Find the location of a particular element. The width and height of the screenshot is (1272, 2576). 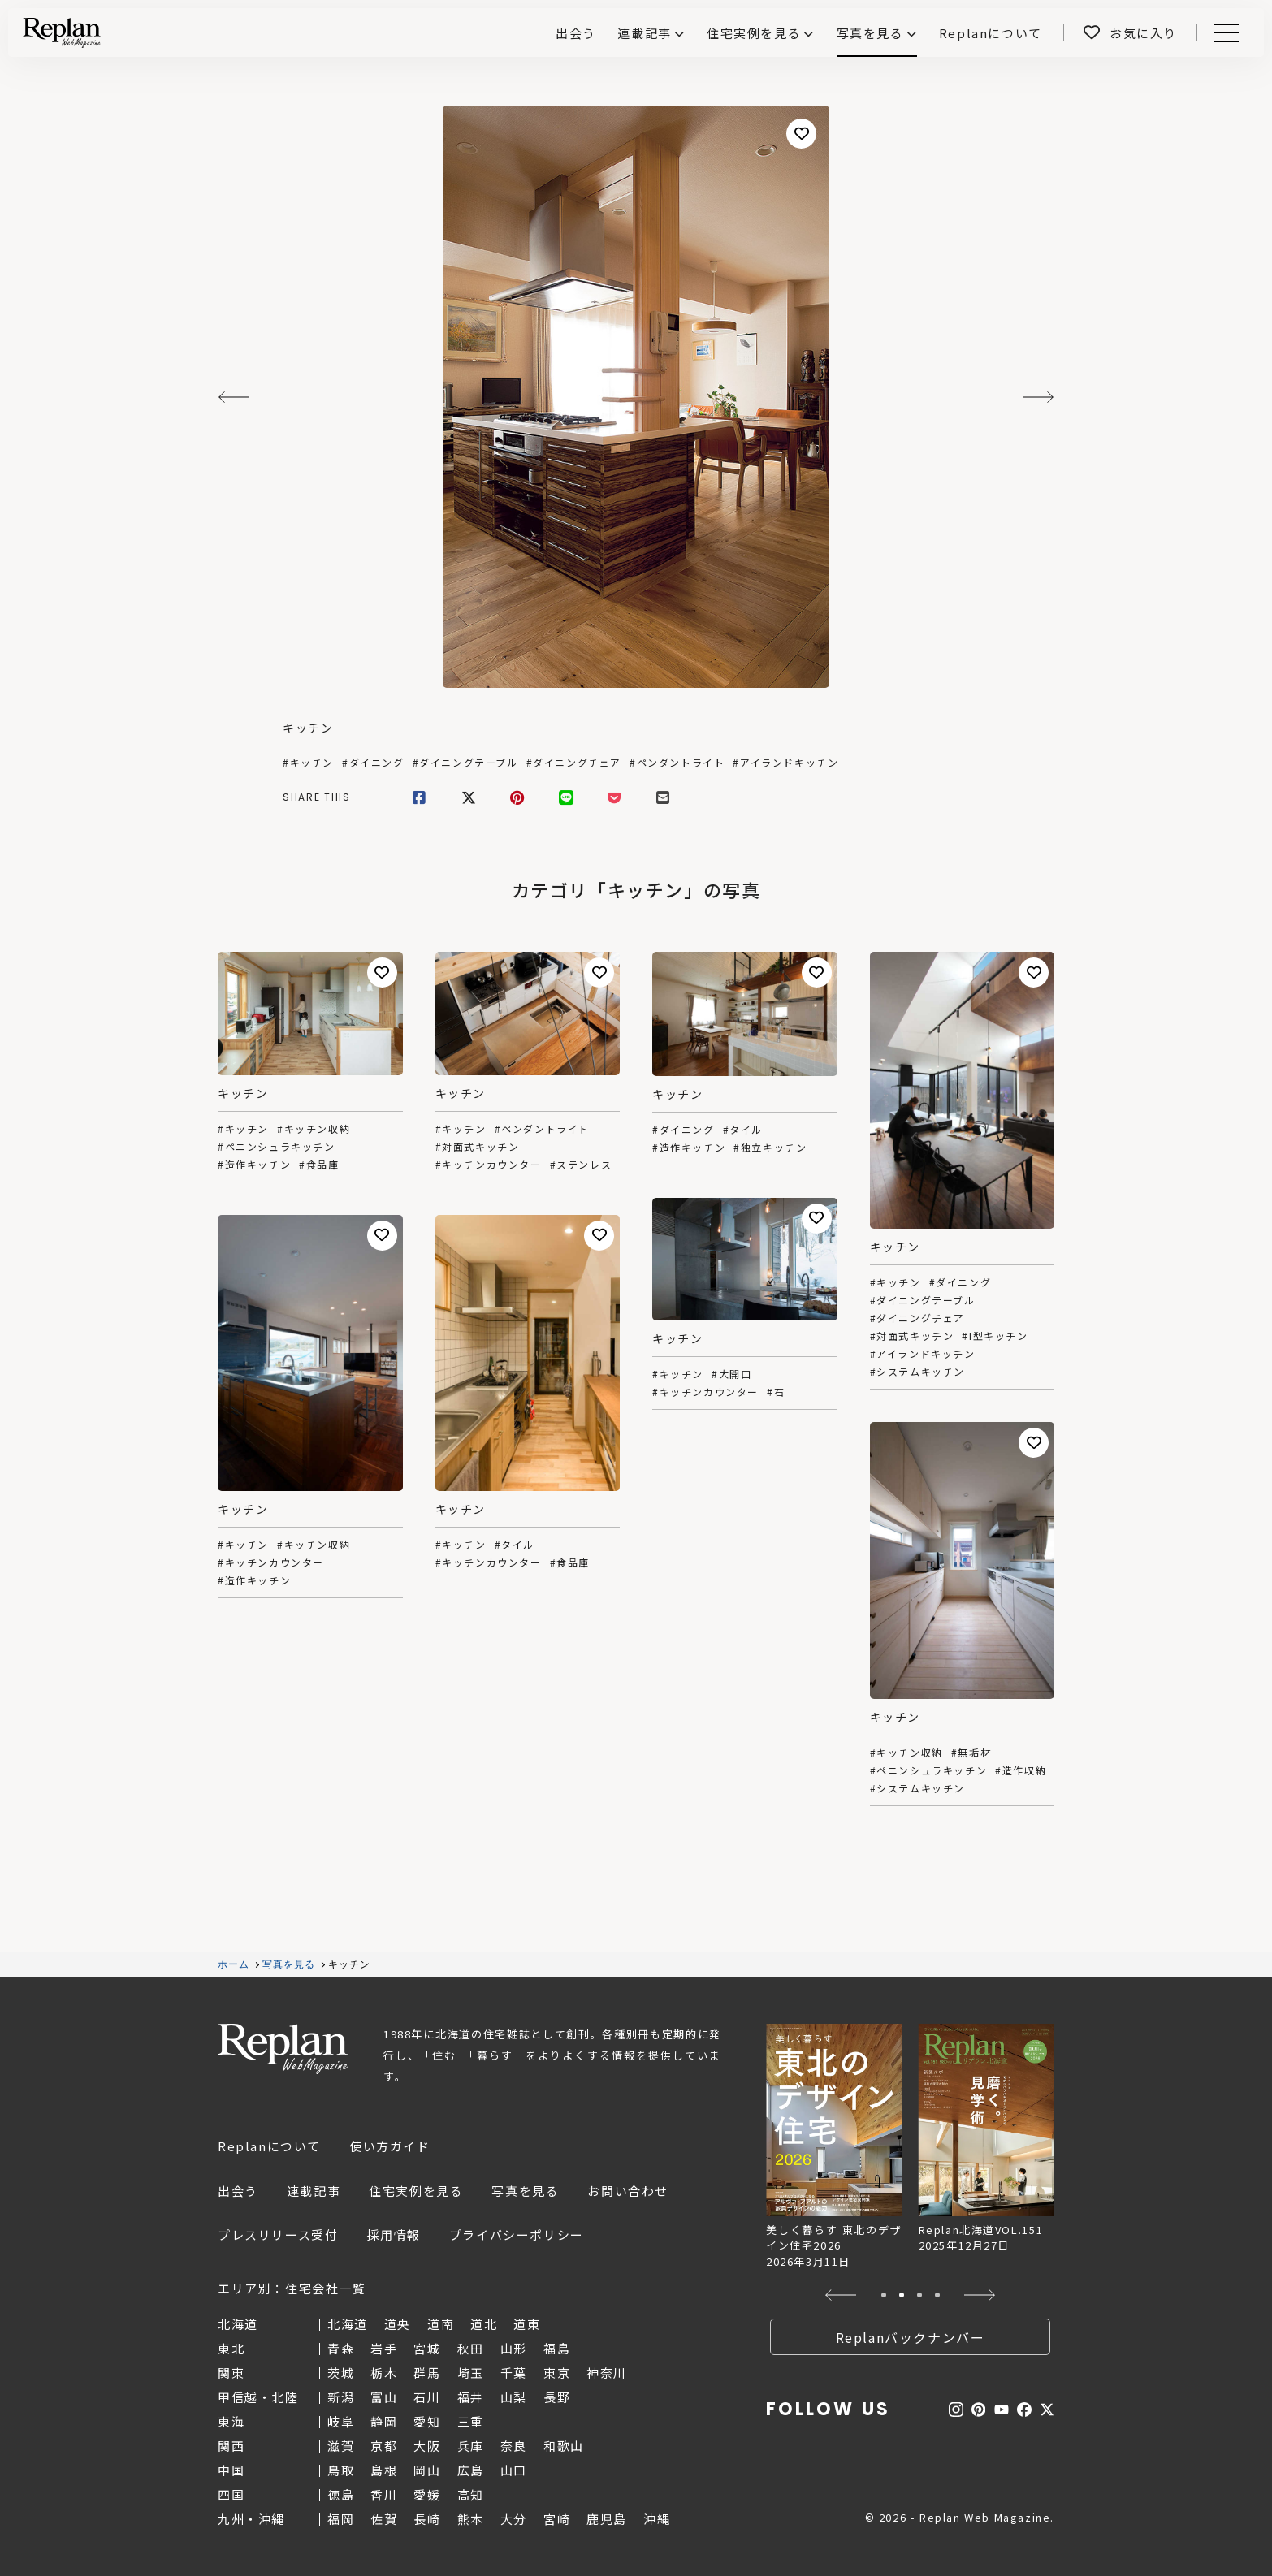

鹿児島 is located at coordinates (606, 2519).